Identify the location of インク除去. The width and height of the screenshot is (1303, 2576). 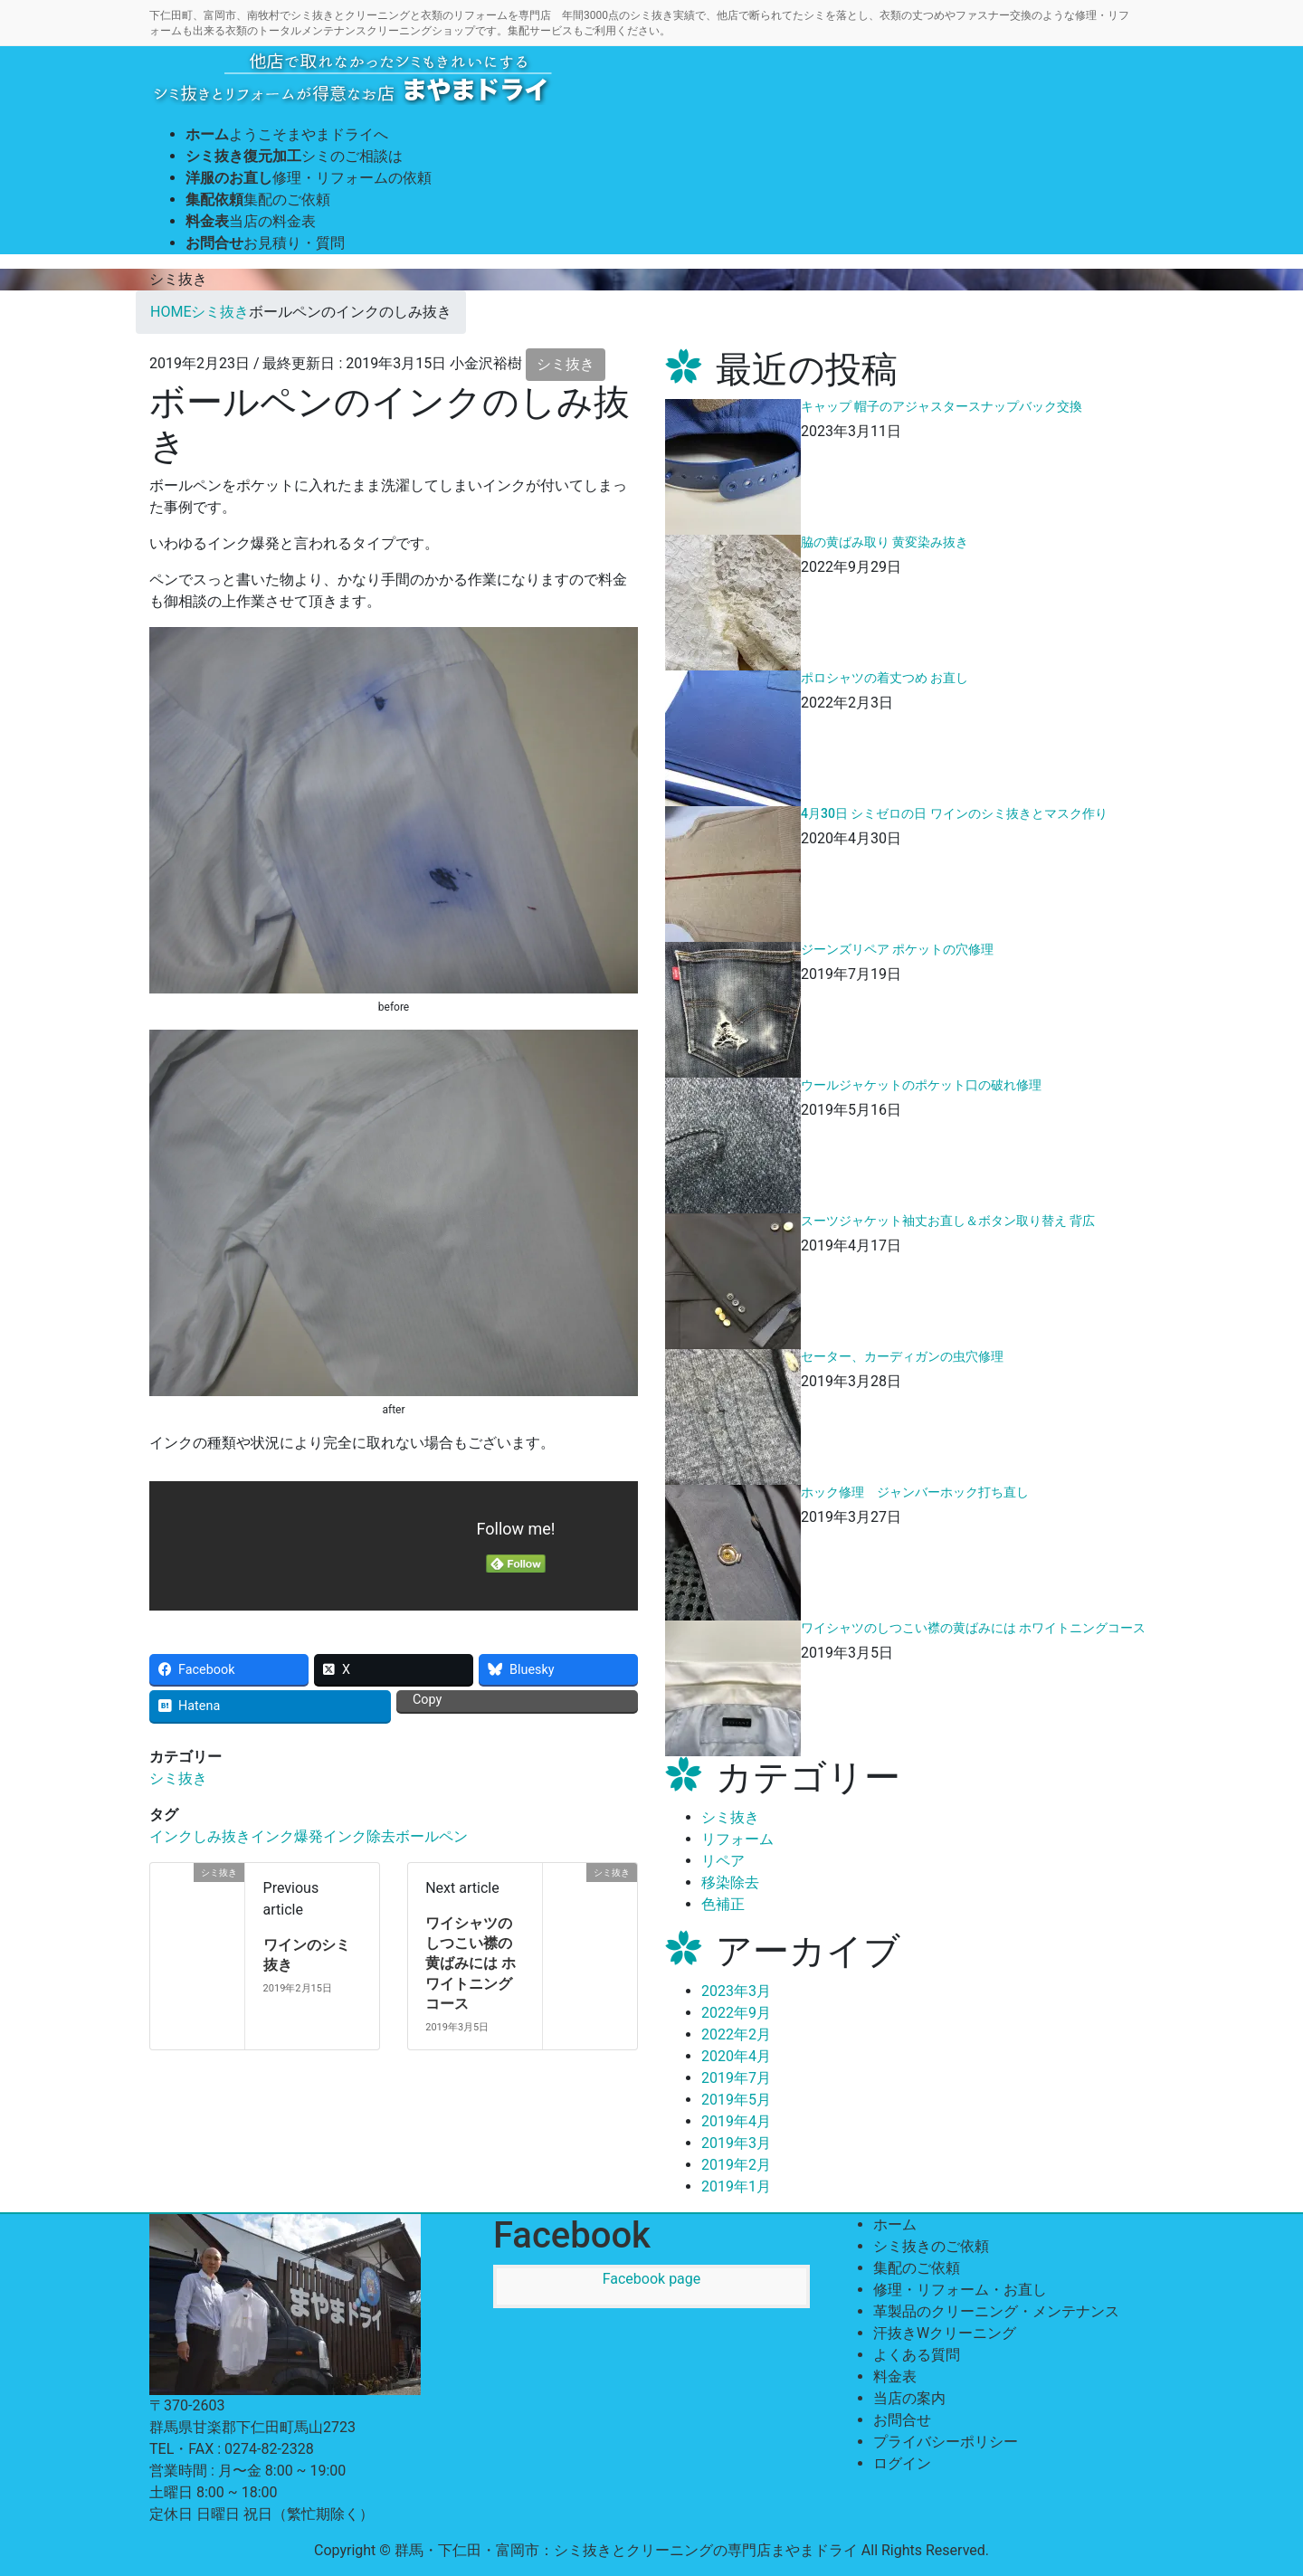
(359, 1836).